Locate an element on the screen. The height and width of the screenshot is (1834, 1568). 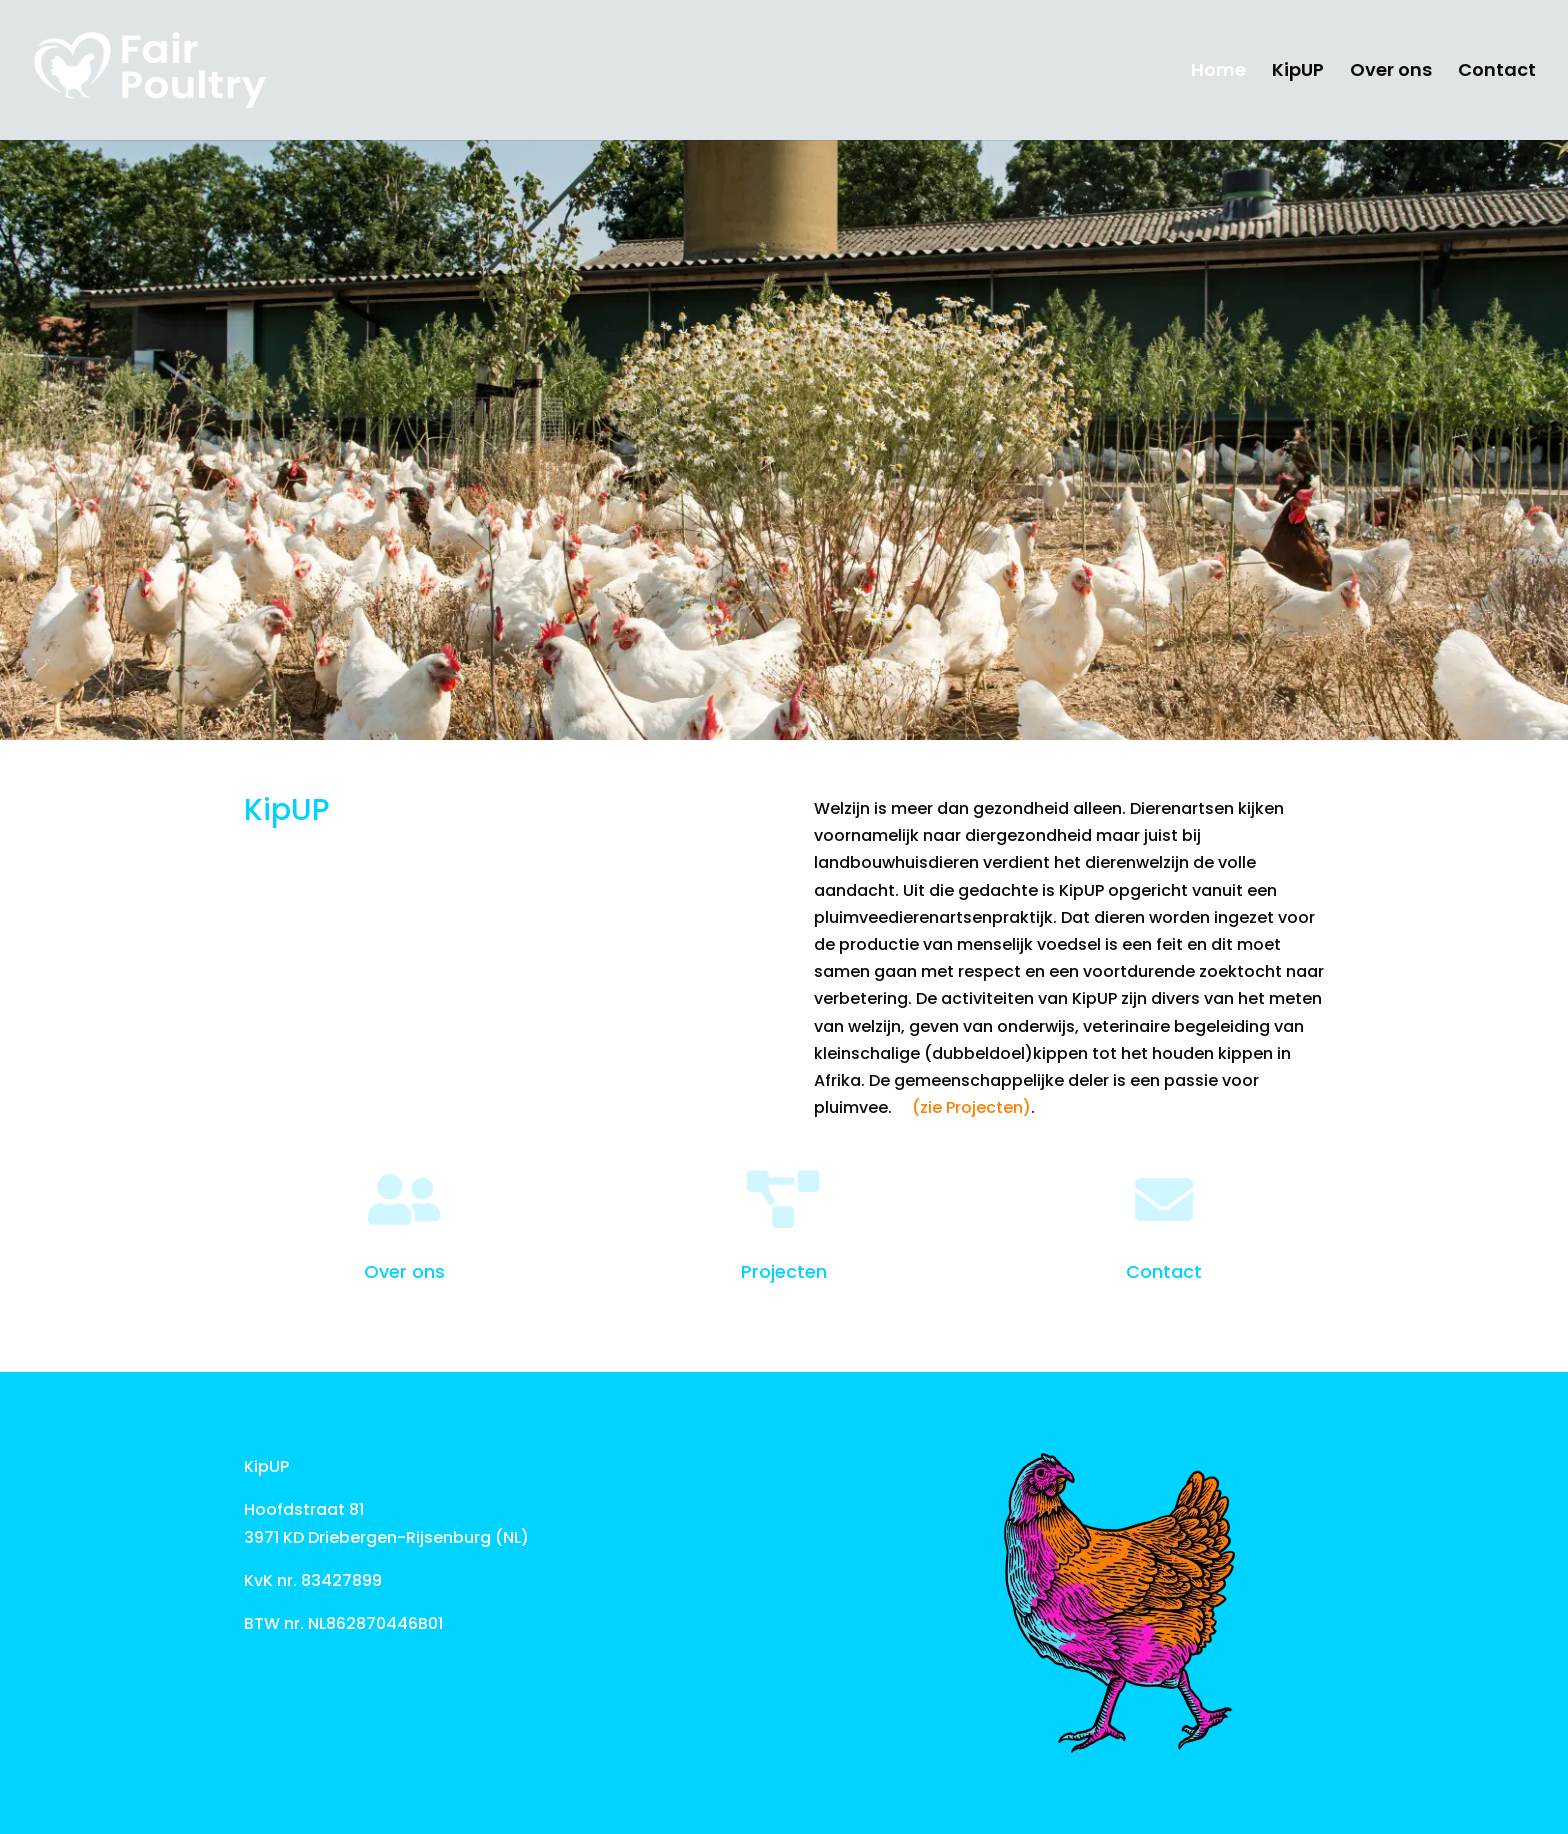
Over ons is located at coordinates (1391, 72).